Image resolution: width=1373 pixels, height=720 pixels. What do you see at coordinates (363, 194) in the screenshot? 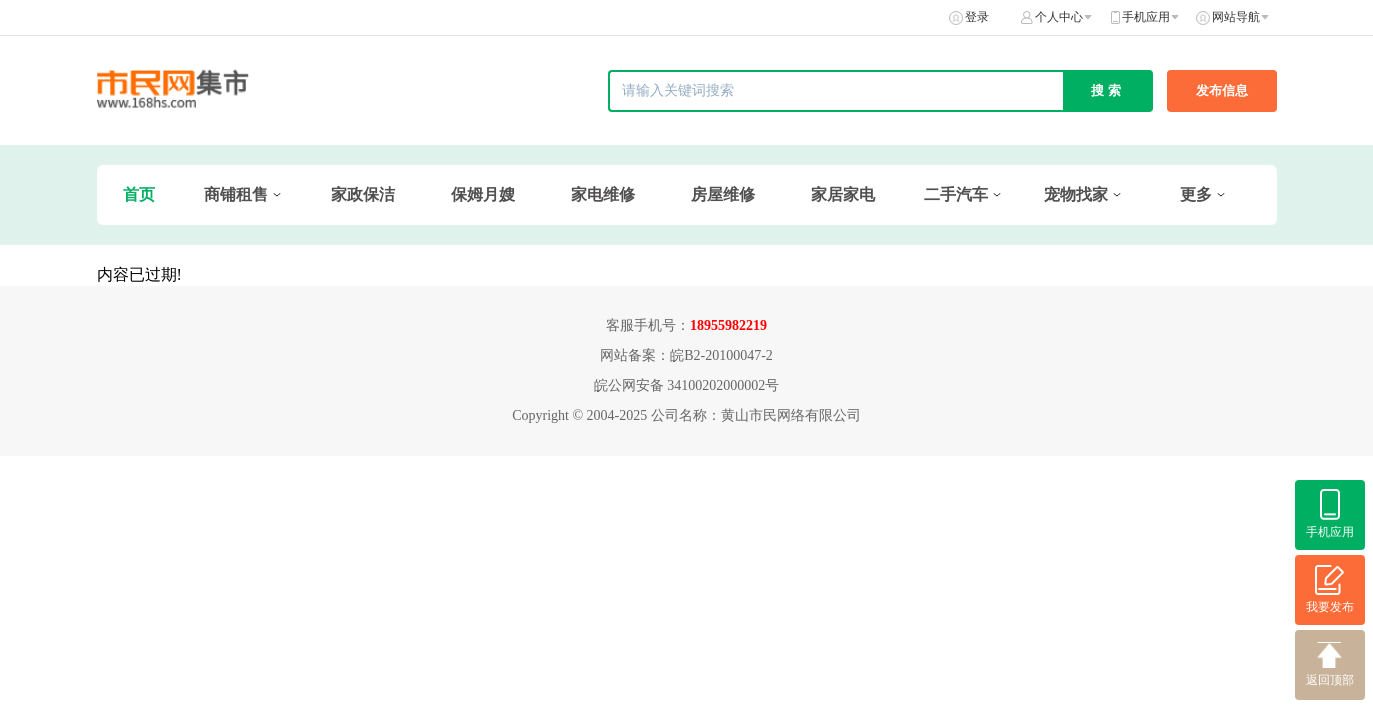
I see `家政保洁` at bounding box center [363, 194].